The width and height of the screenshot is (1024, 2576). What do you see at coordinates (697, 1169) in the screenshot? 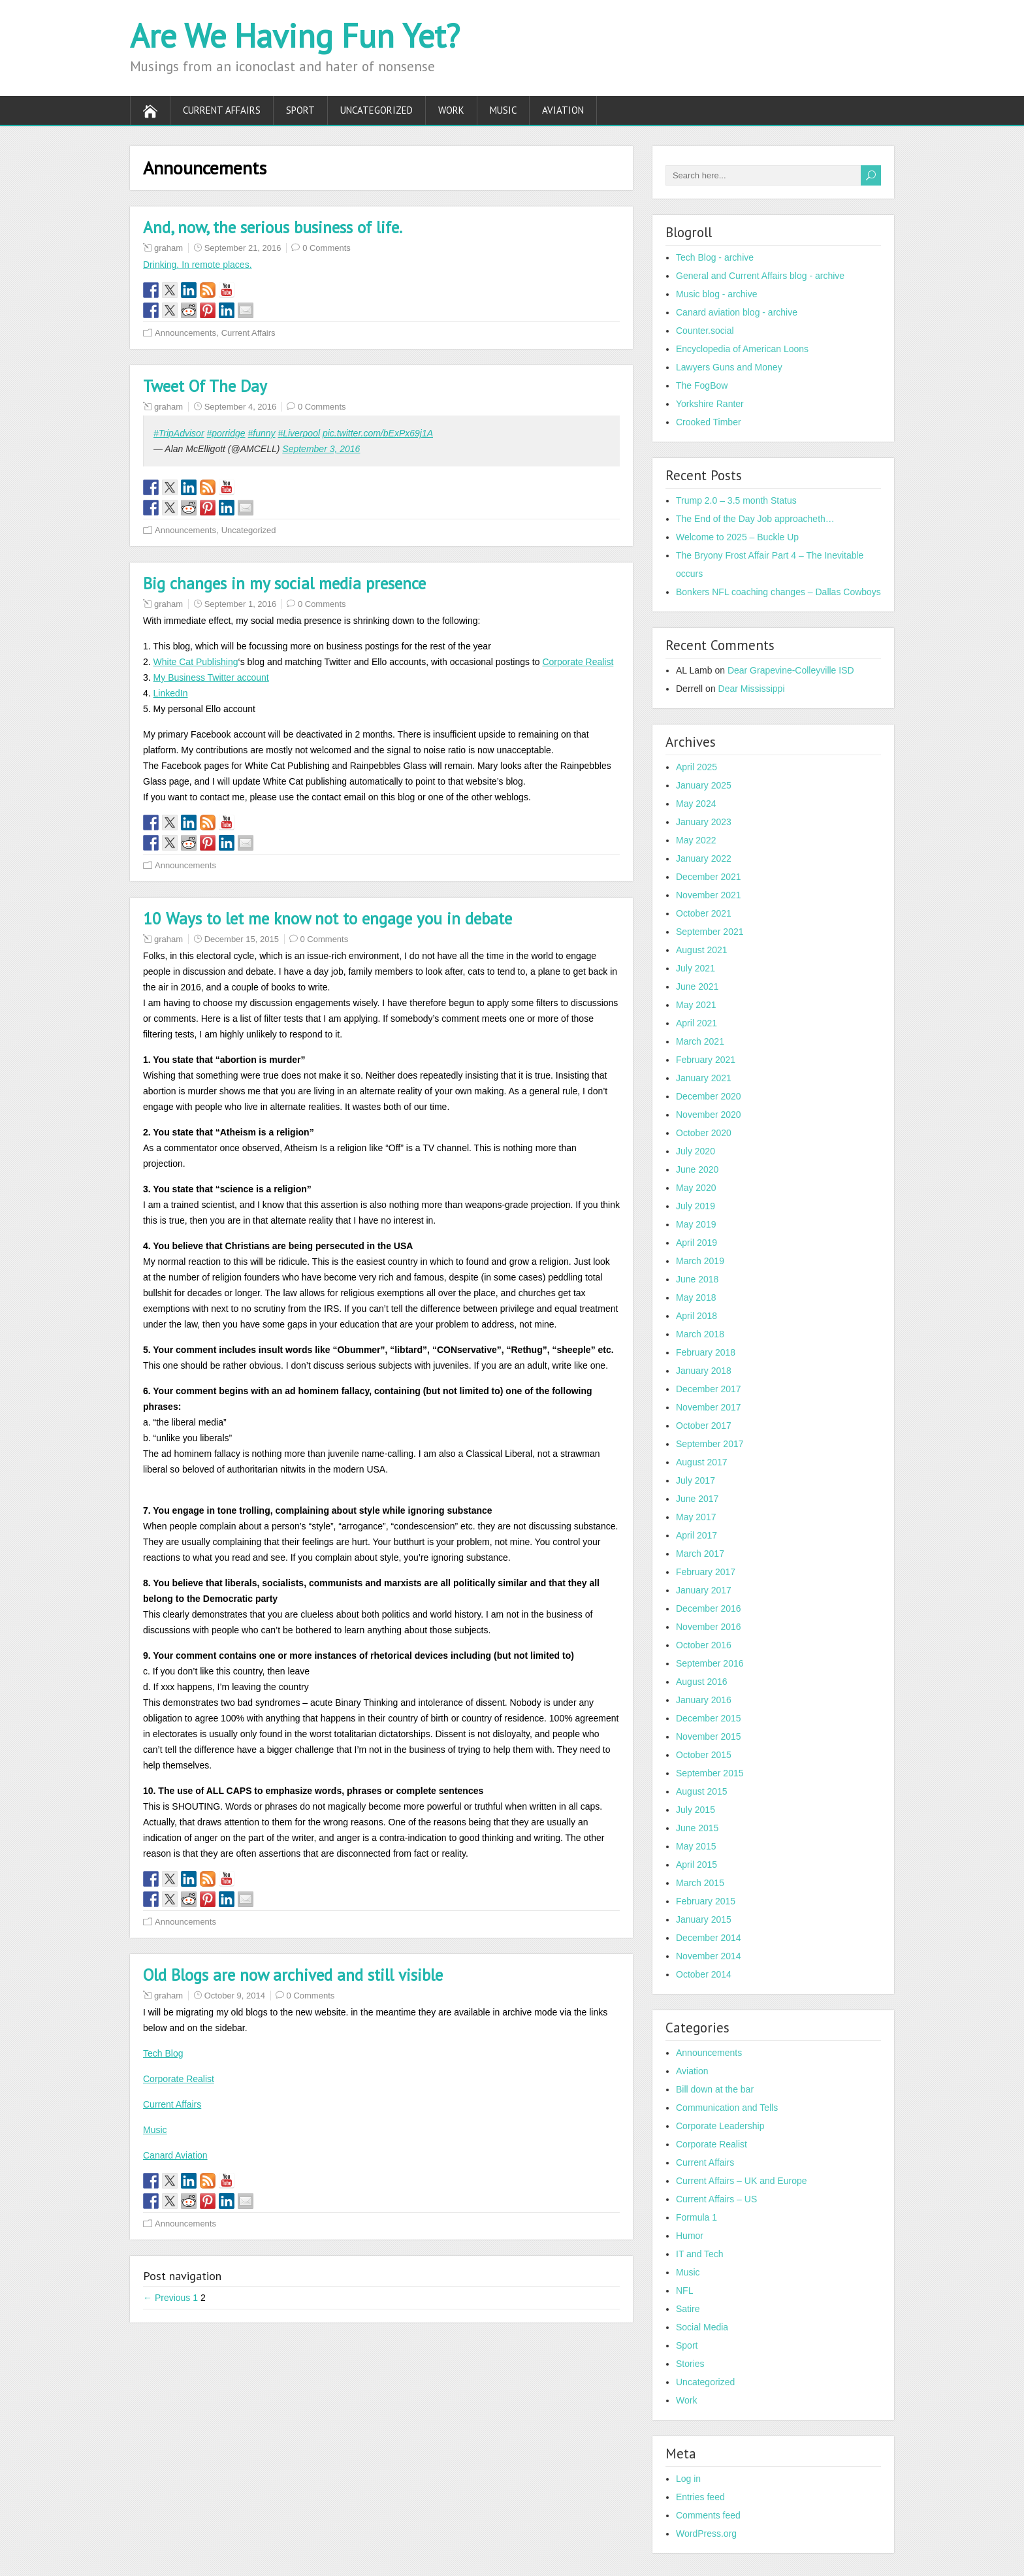
I see `June 2020` at bounding box center [697, 1169].